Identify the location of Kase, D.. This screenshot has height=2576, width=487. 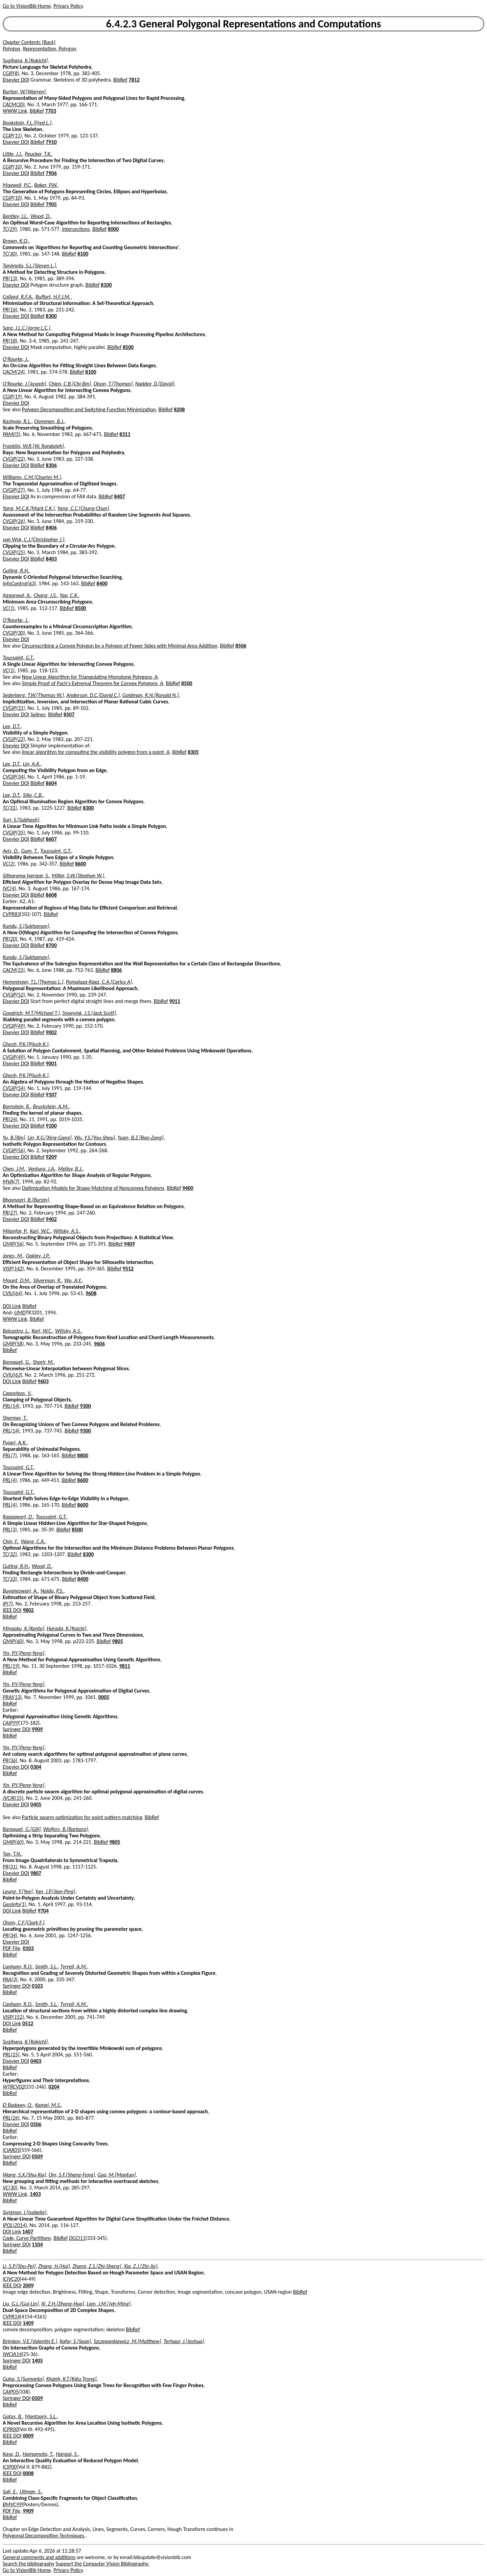
(11, 2454).